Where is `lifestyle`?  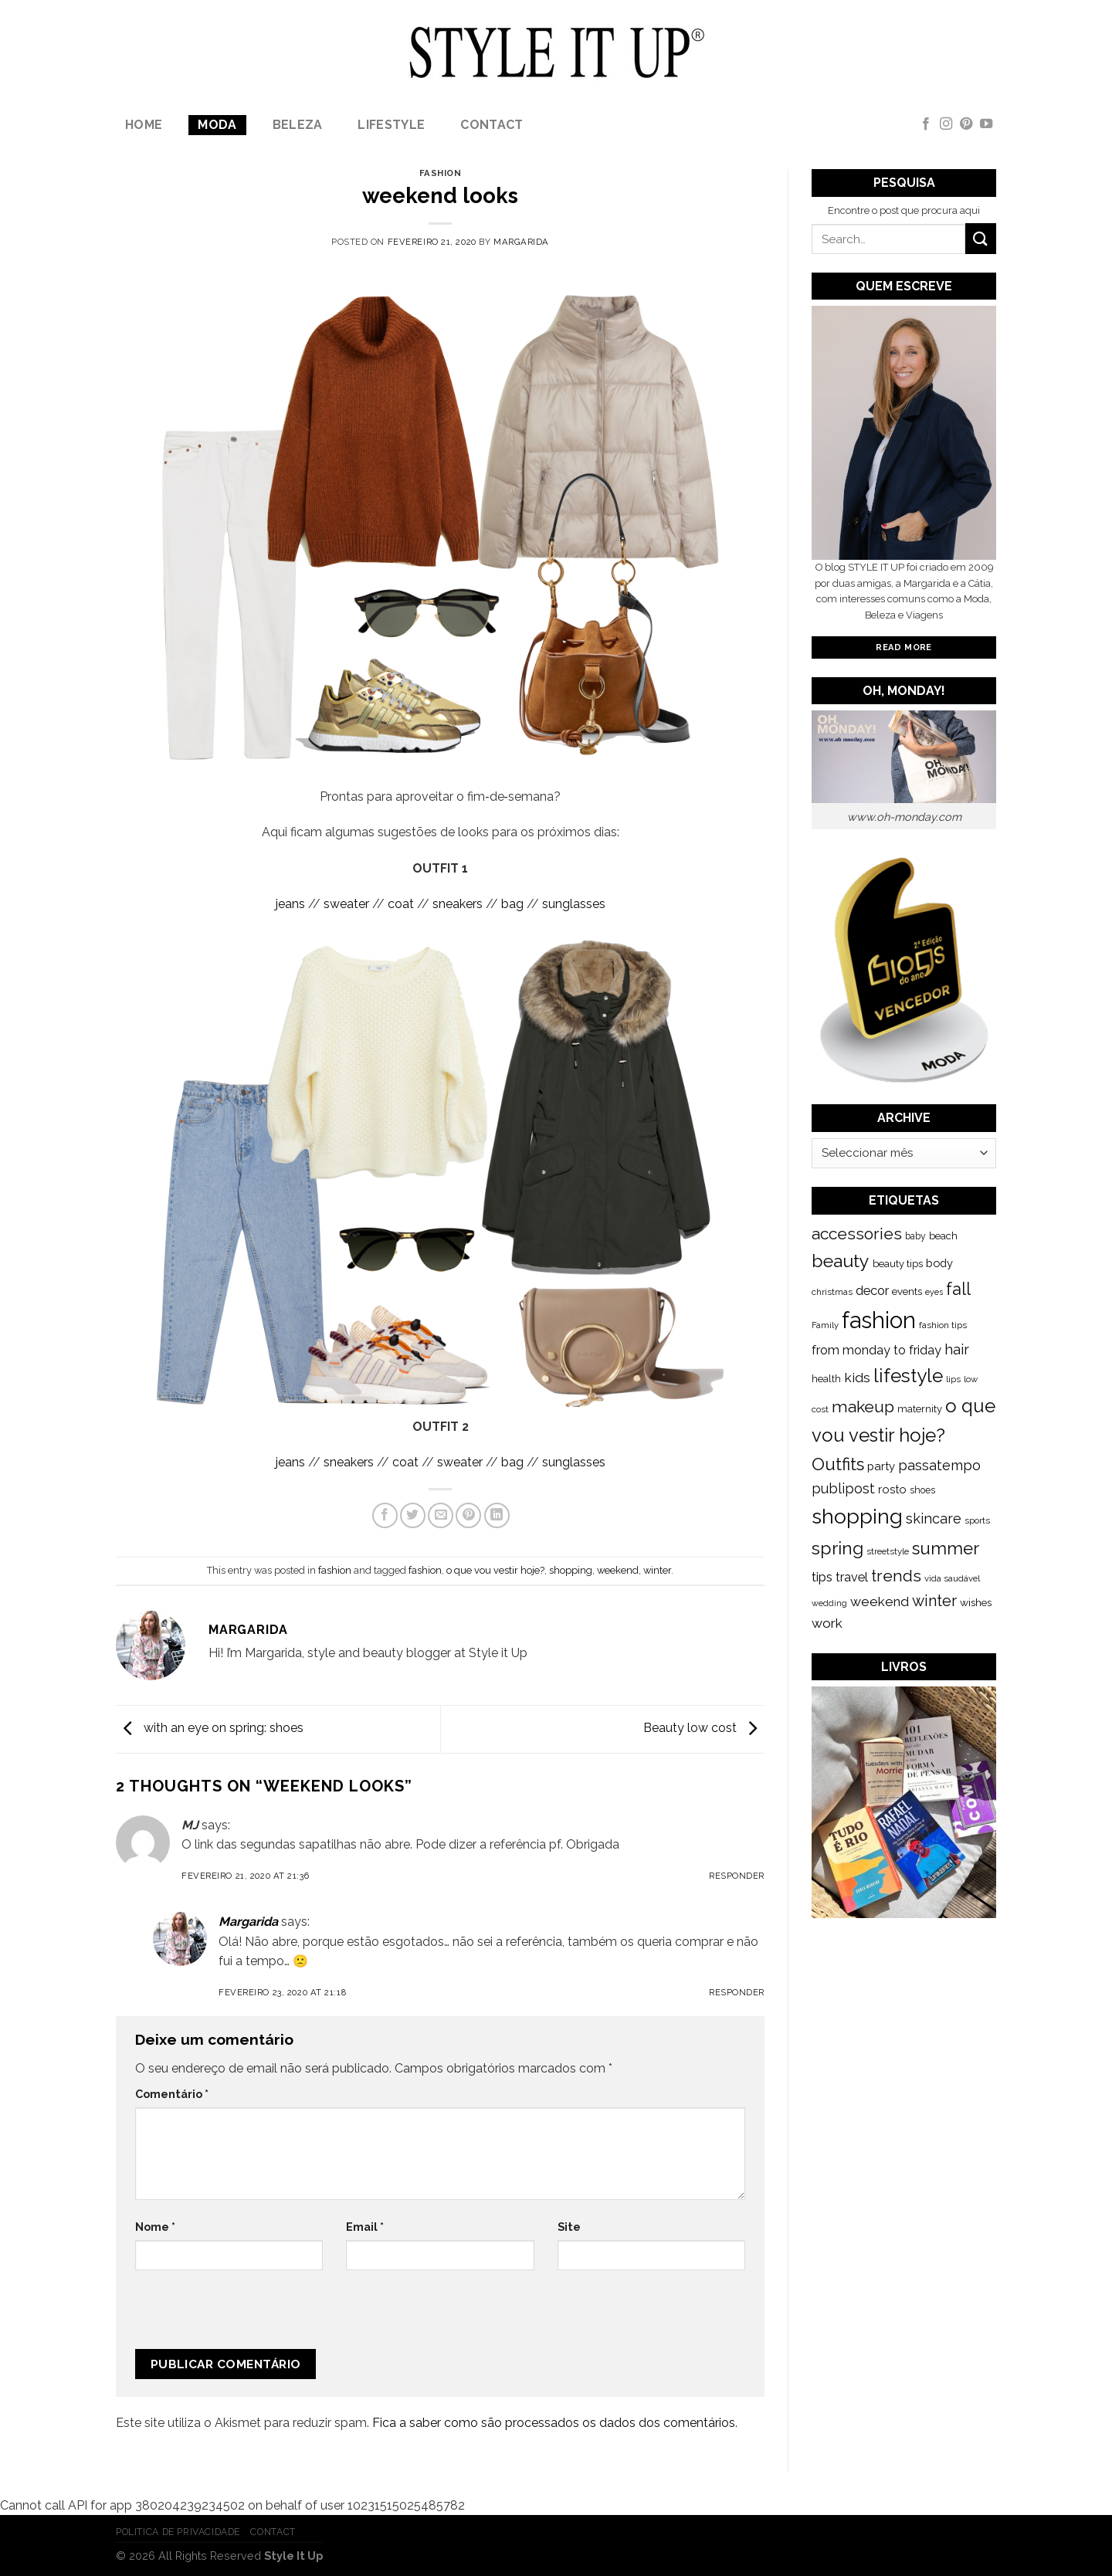
lifestyle is located at coordinates (391, 124).